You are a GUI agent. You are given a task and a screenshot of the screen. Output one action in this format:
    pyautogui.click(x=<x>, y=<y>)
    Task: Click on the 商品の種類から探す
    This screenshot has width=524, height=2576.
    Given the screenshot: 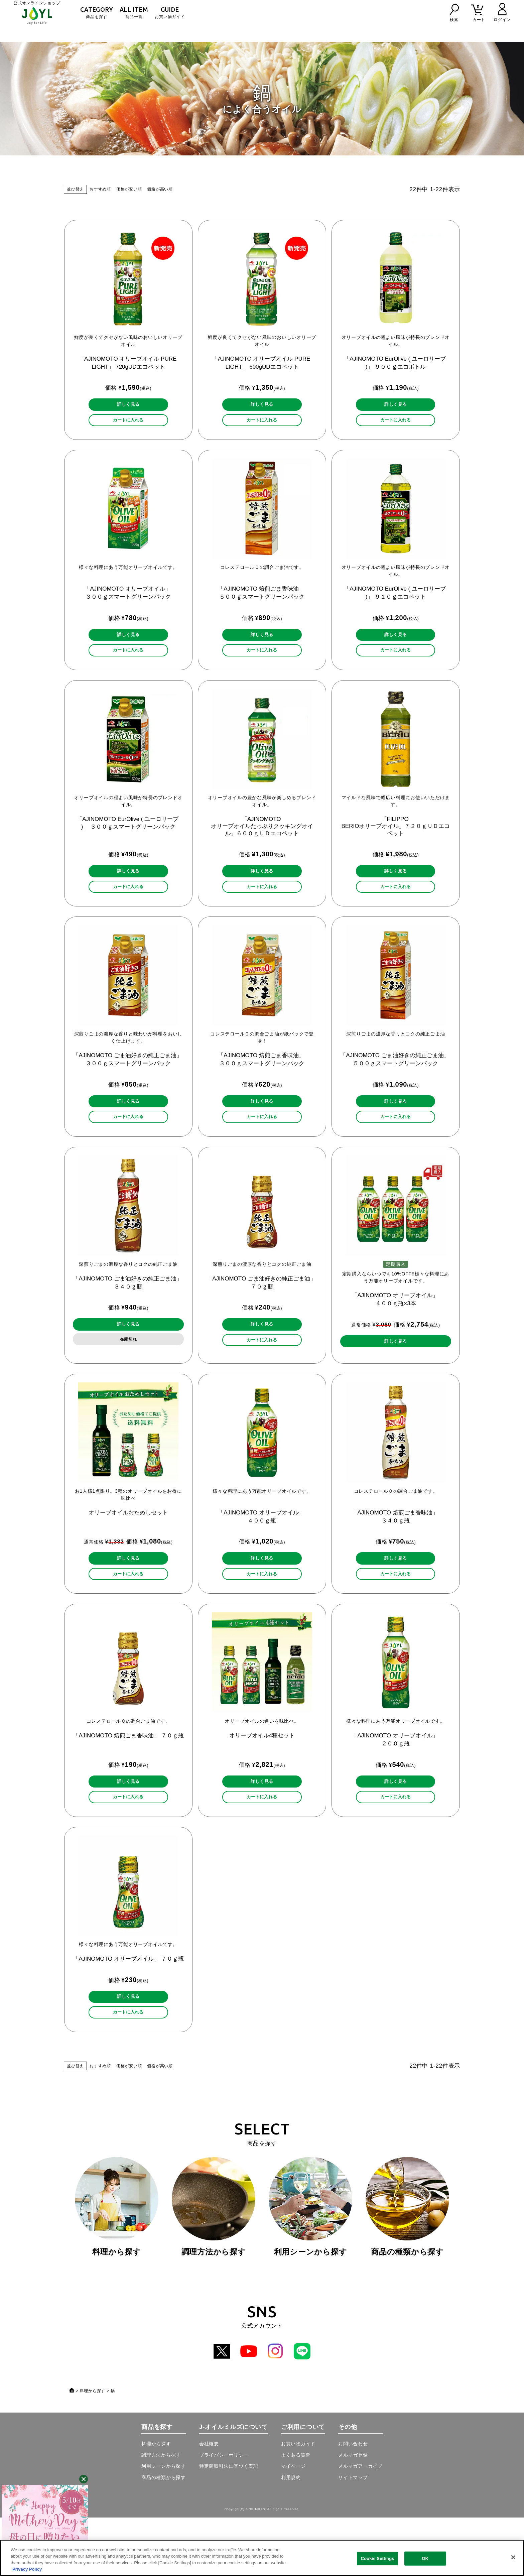 What is the action you would take?
    pyautogui.click(x=163, y=2536)
    